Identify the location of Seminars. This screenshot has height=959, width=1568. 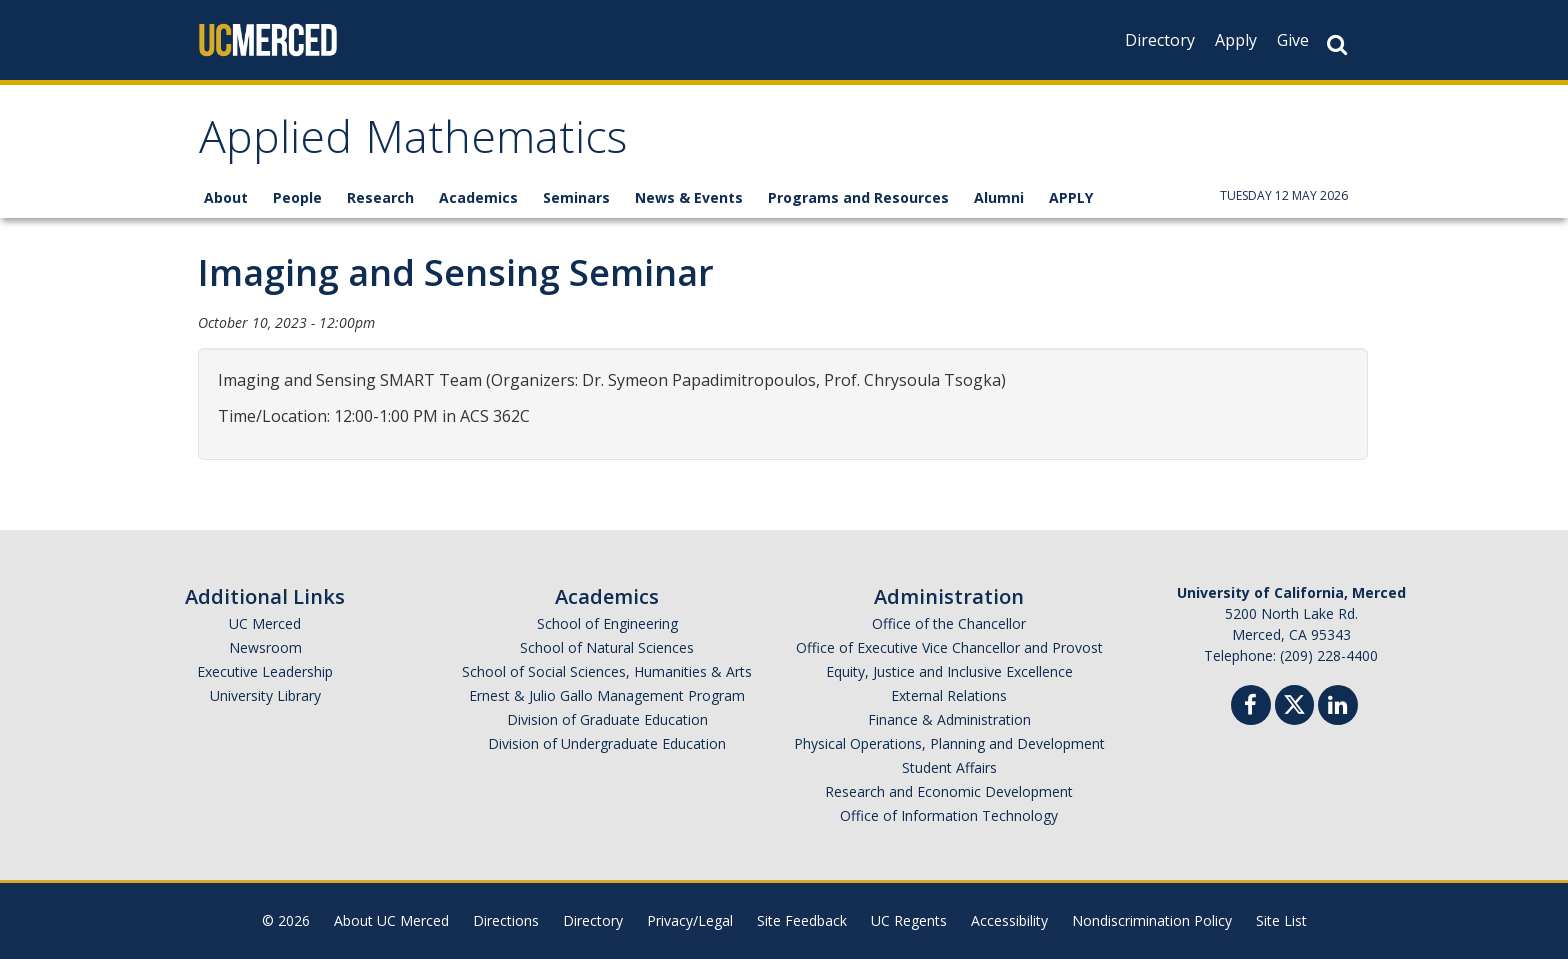
(576, 197).